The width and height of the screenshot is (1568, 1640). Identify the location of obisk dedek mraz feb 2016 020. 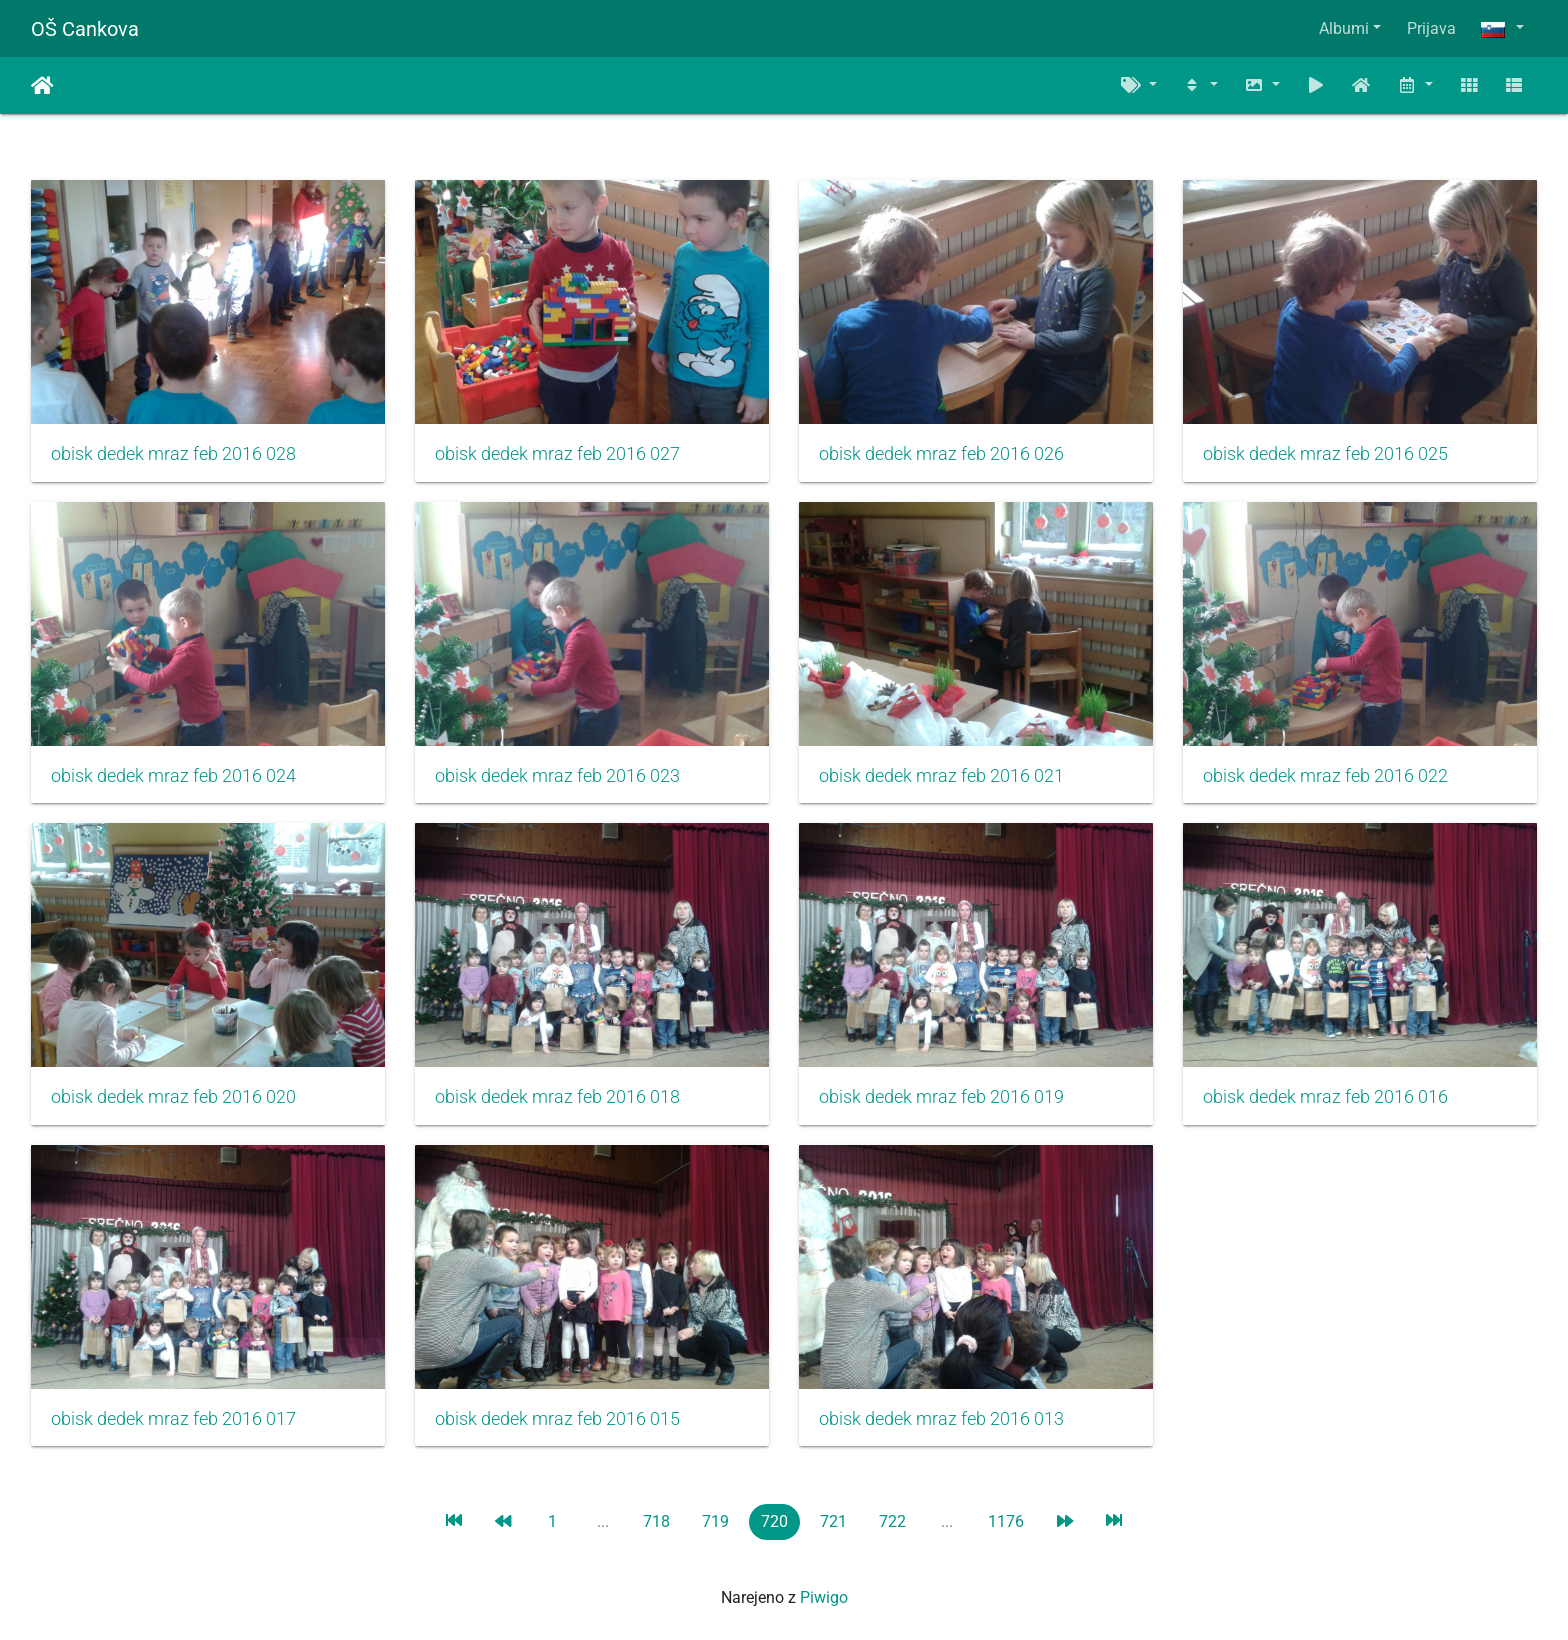
(173, 1097).